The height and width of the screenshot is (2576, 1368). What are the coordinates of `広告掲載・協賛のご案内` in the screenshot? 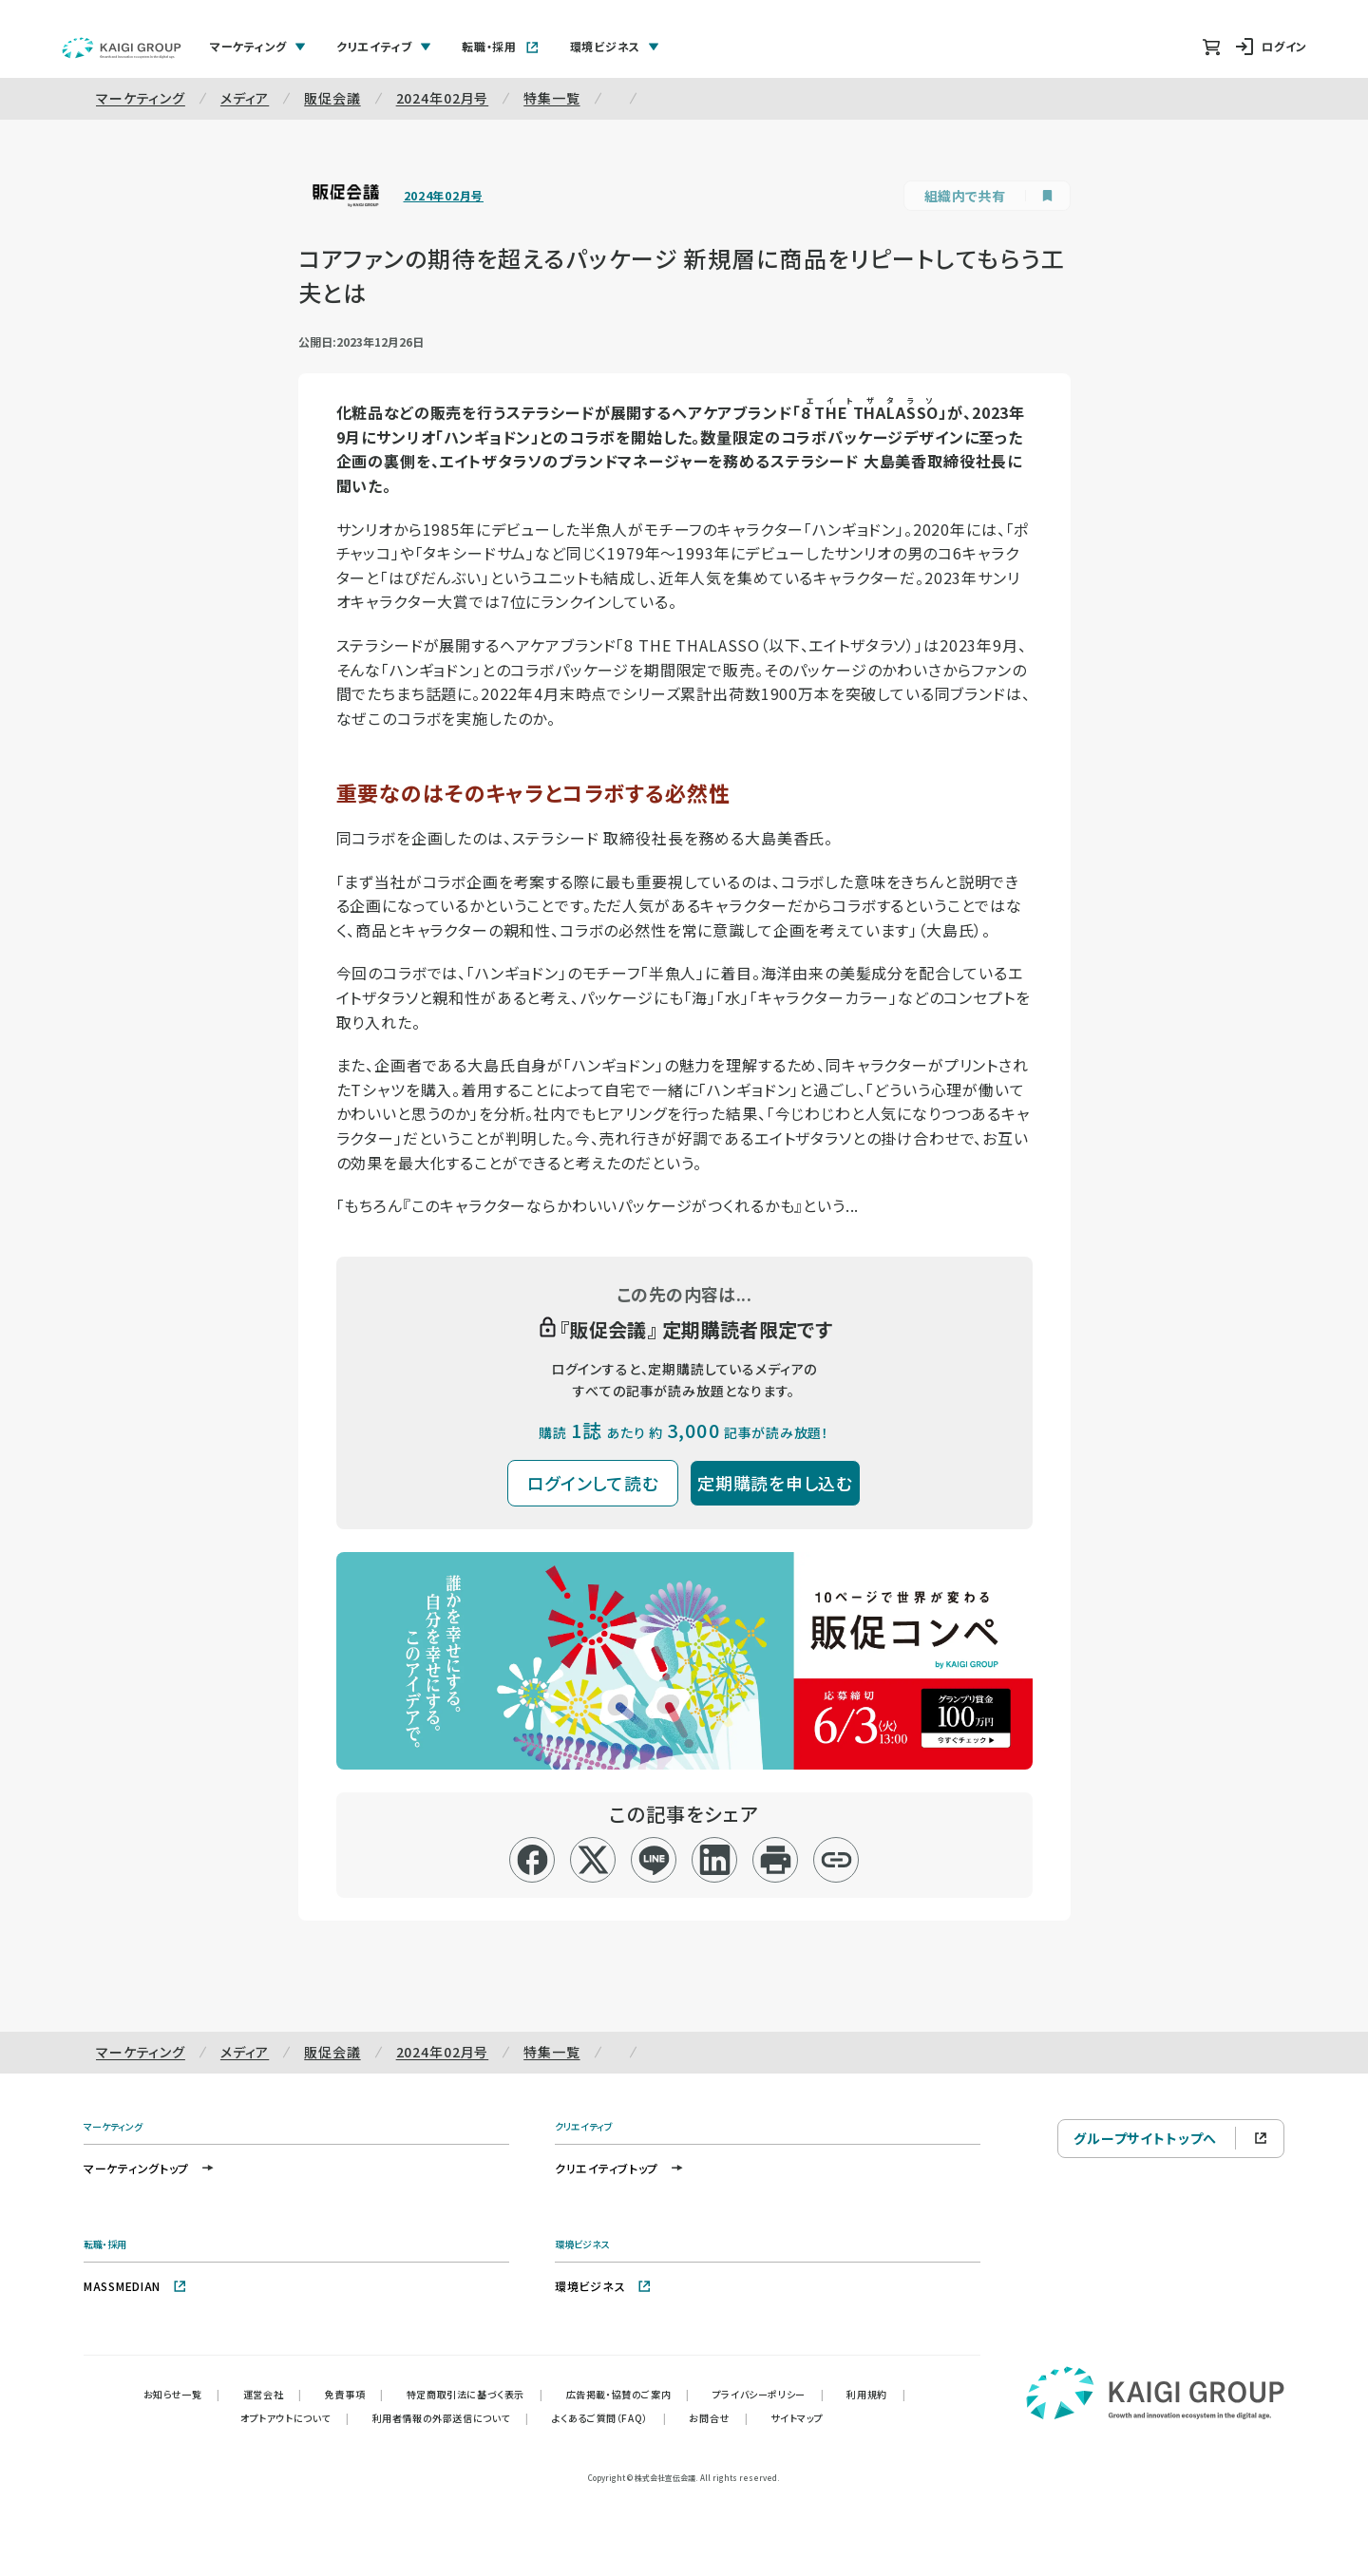 It's located at (628, 2394).